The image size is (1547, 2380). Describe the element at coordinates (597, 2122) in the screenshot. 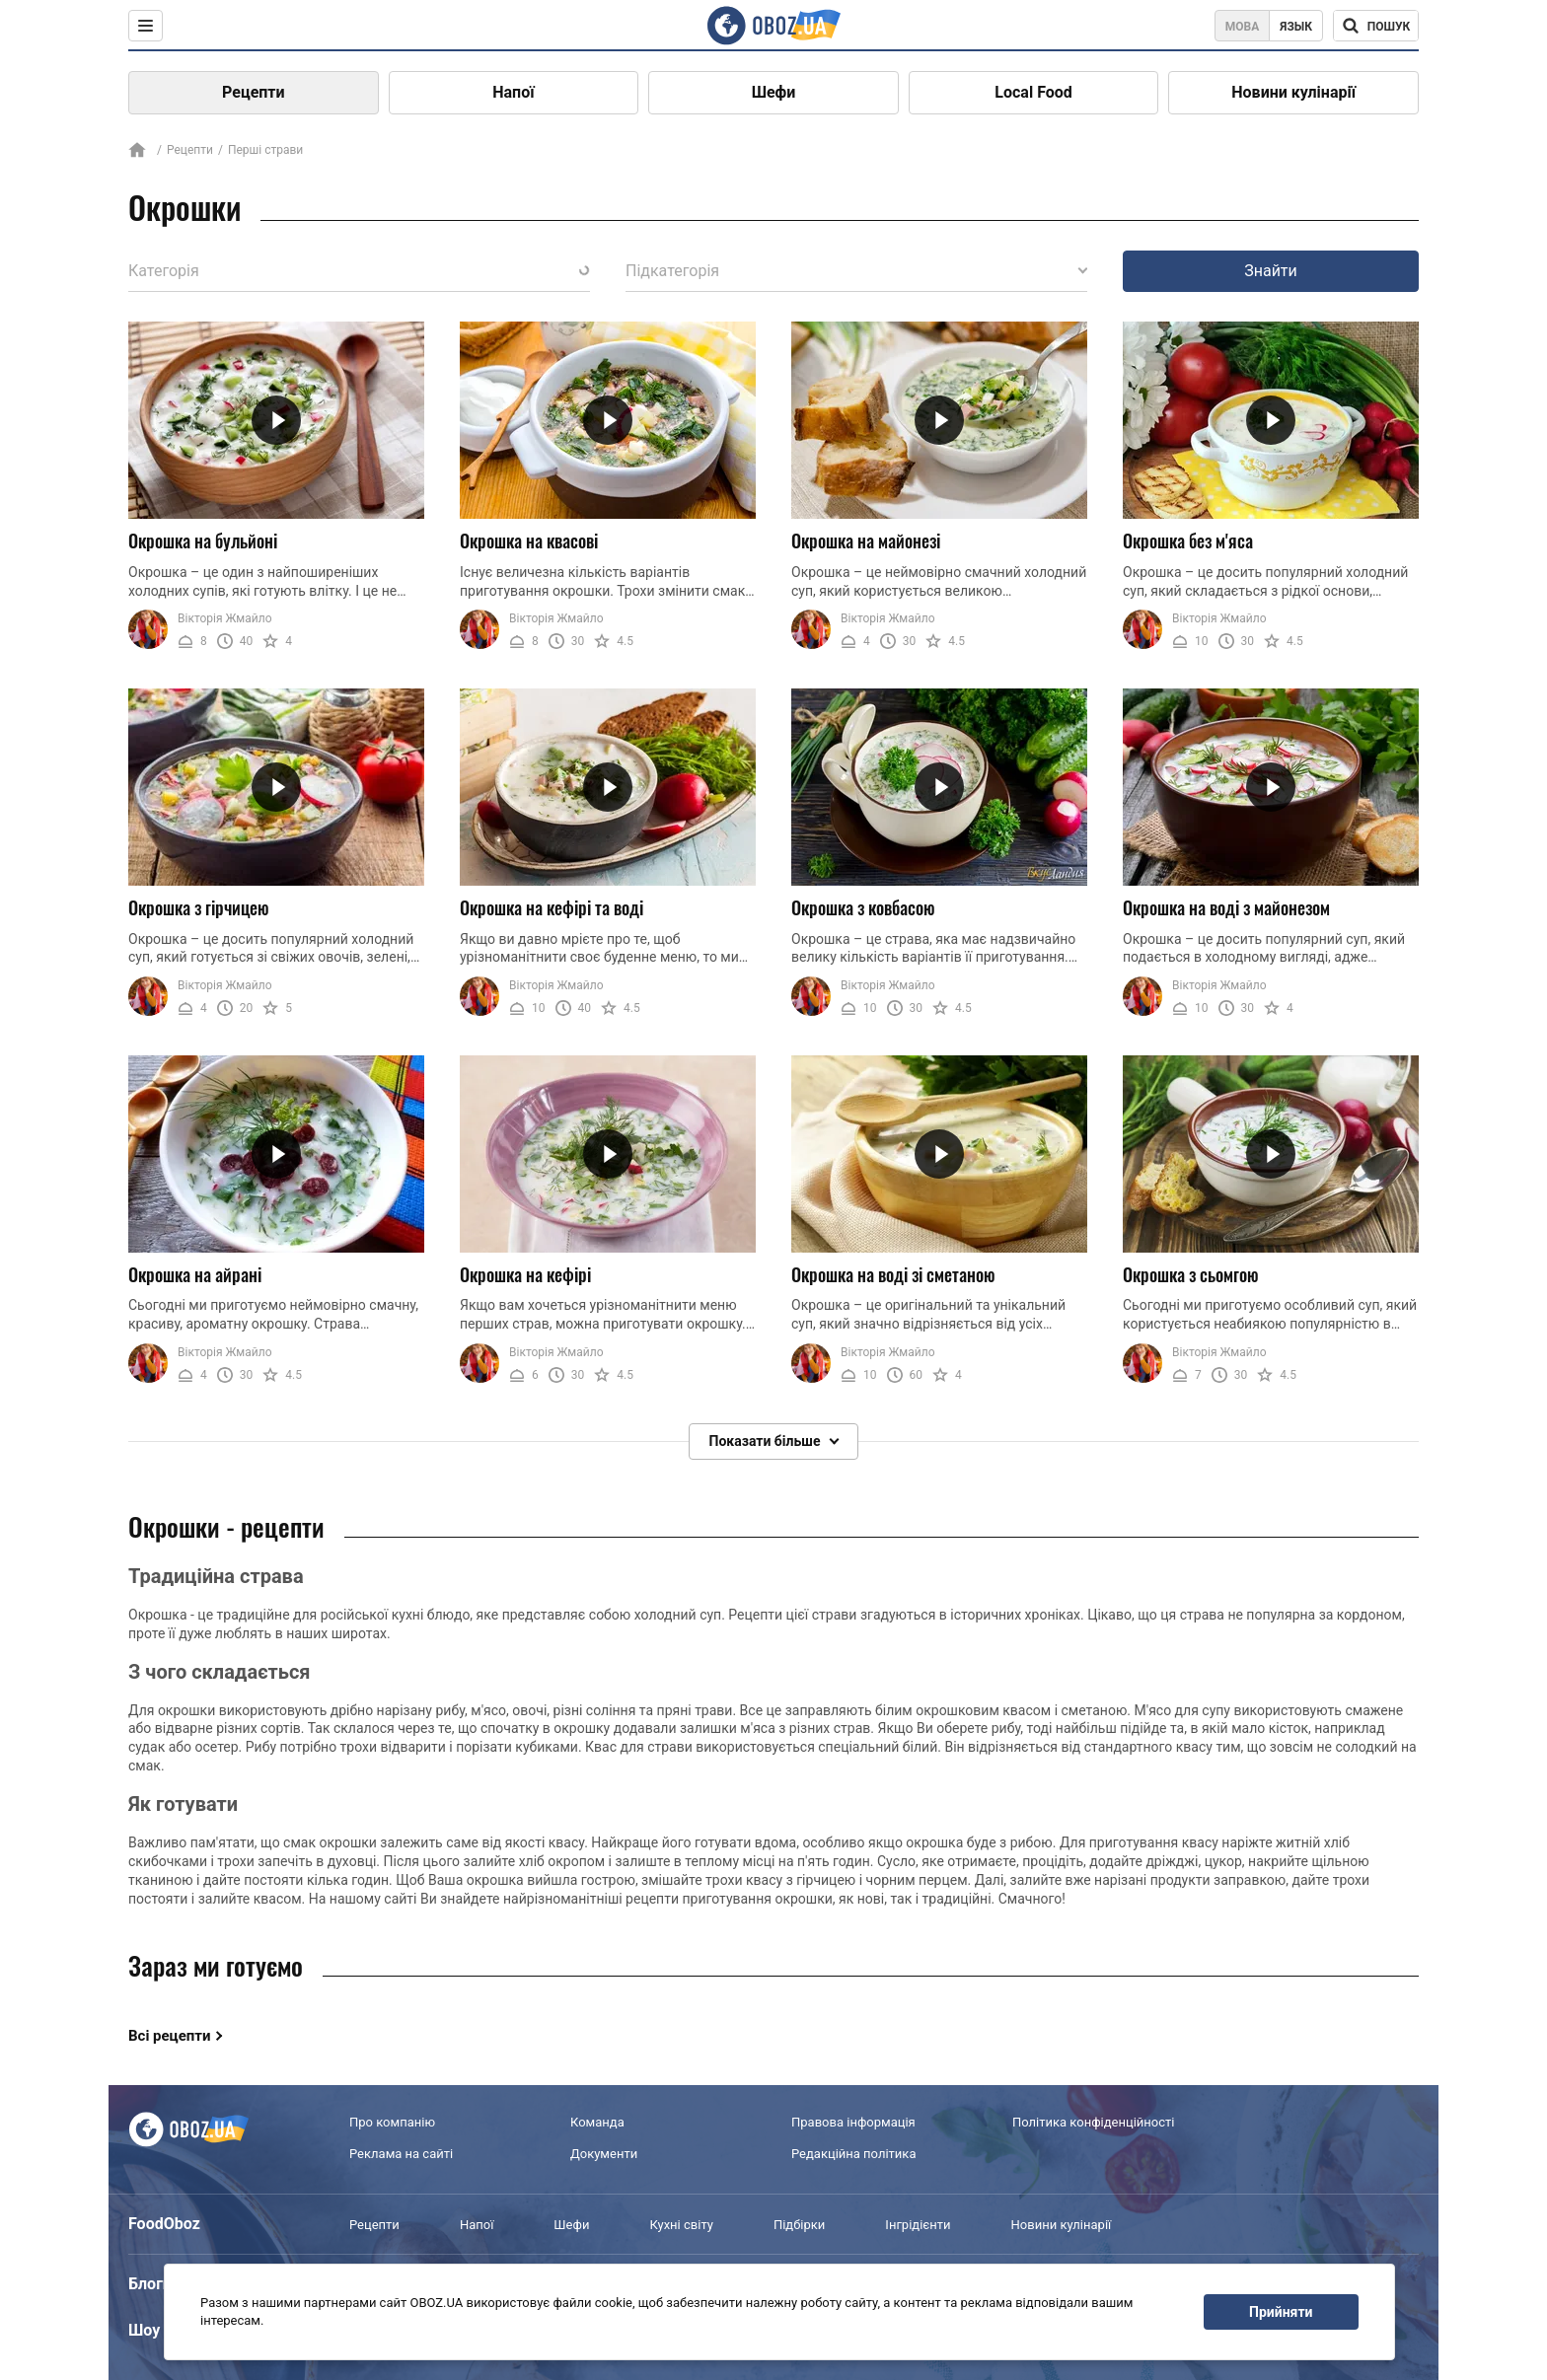

I see `Команда` at that location.